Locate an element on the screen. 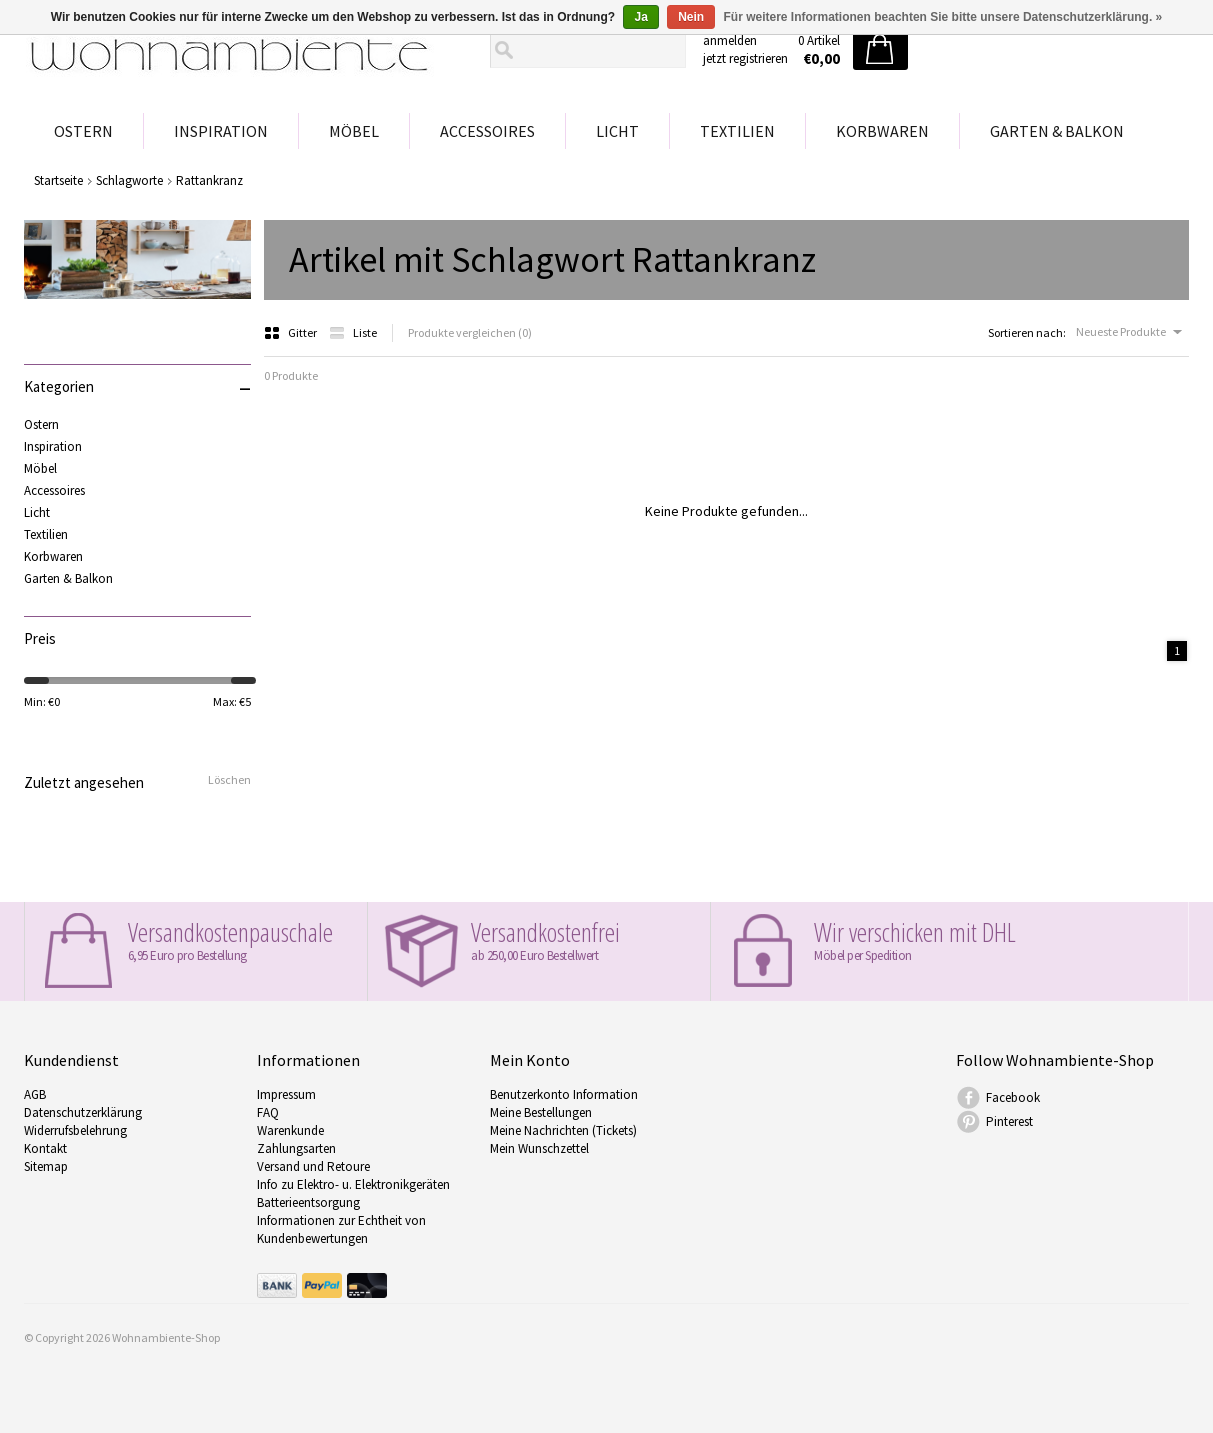 The height and width of the screenshot is (1433, 1213). Textilien is located at coordinates (737, 131).